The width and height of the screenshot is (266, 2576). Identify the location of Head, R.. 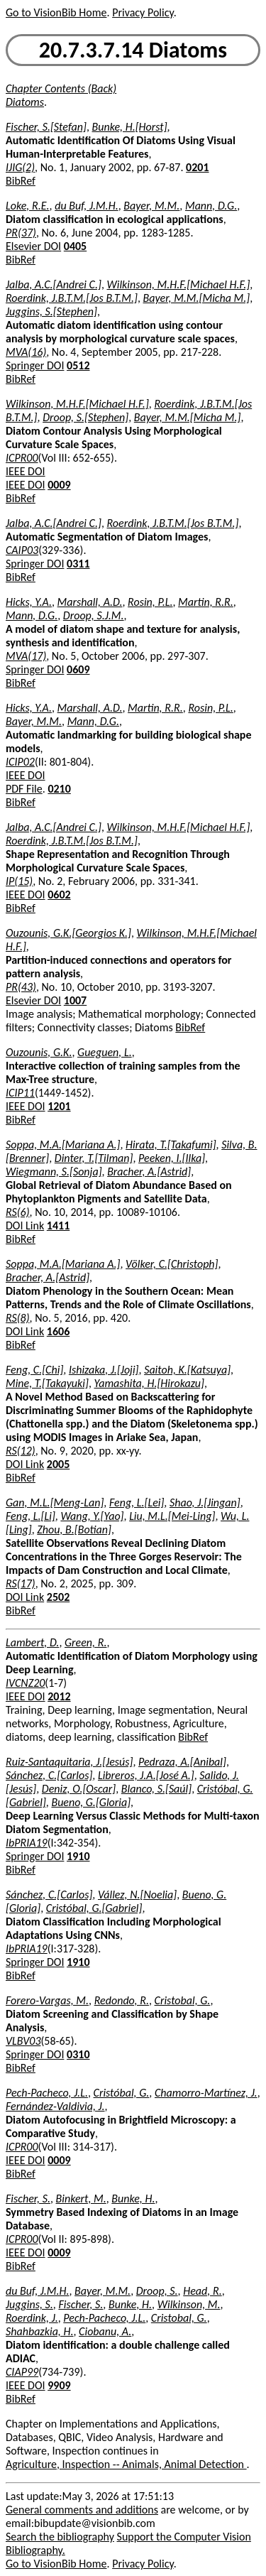
(202, 2291).